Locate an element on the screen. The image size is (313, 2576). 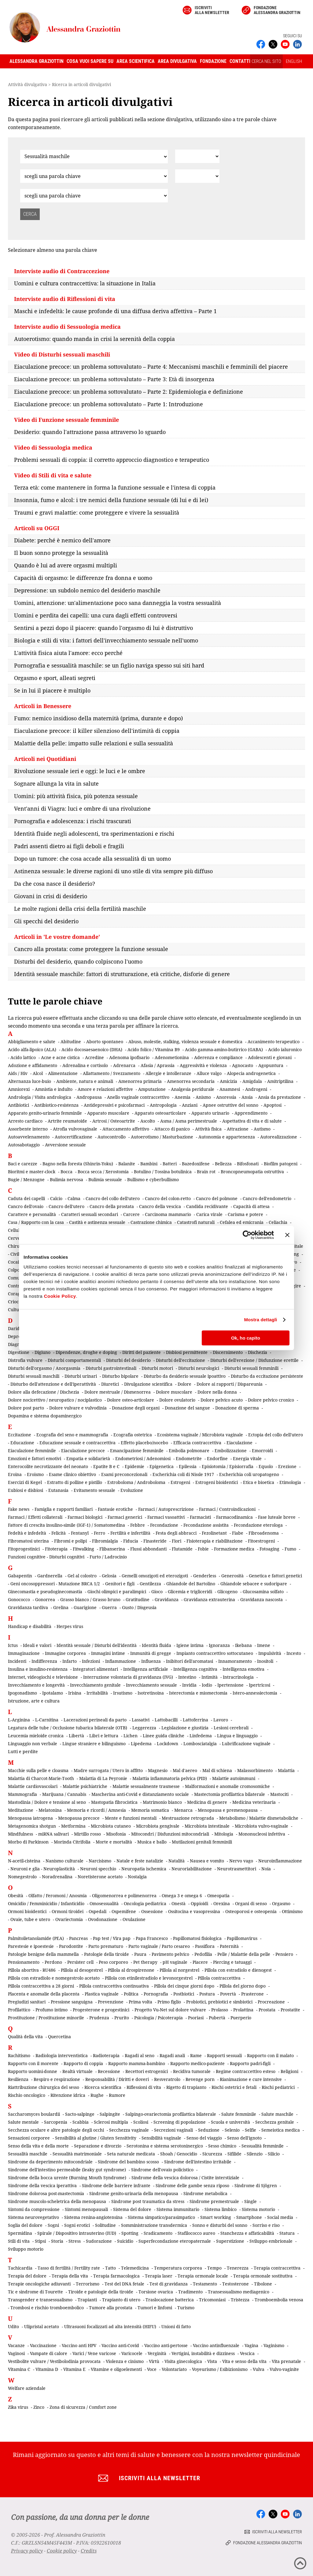
Vent'anni di Viagra: luci e ombre di una rivoluzione is located at coordinates (82, 808).